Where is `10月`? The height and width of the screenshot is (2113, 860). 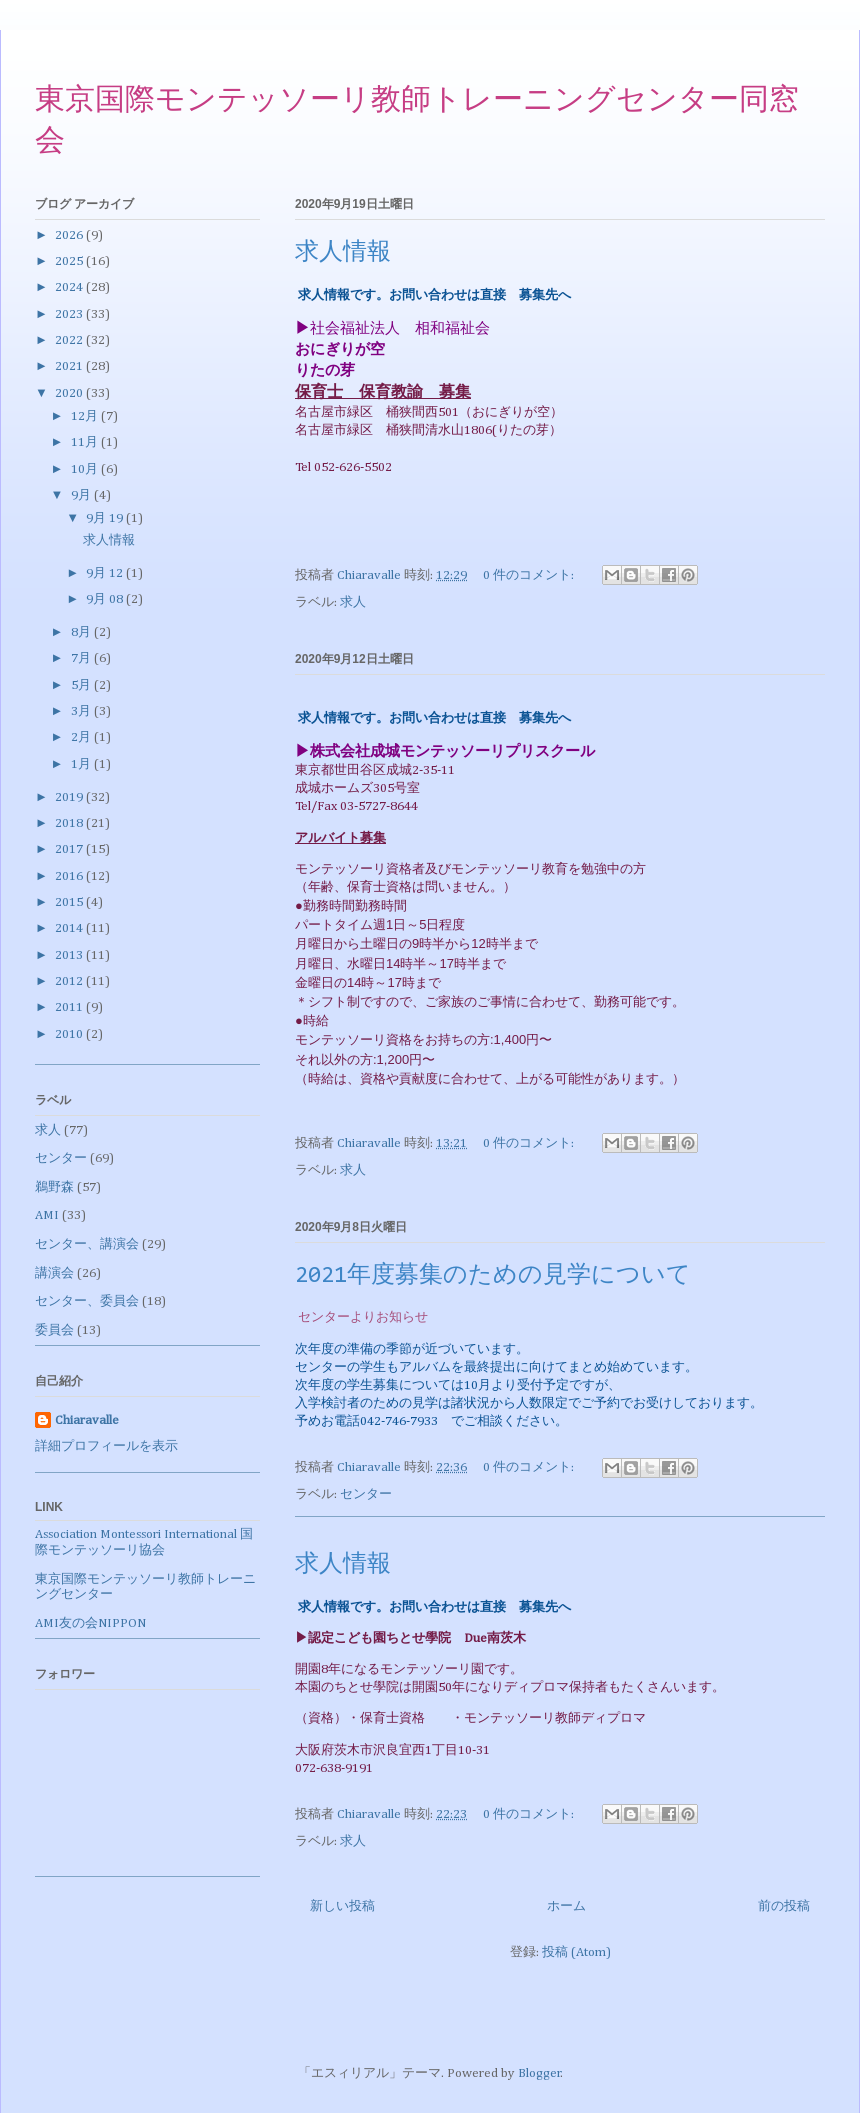
10月 is located at coordinates (86, 469).